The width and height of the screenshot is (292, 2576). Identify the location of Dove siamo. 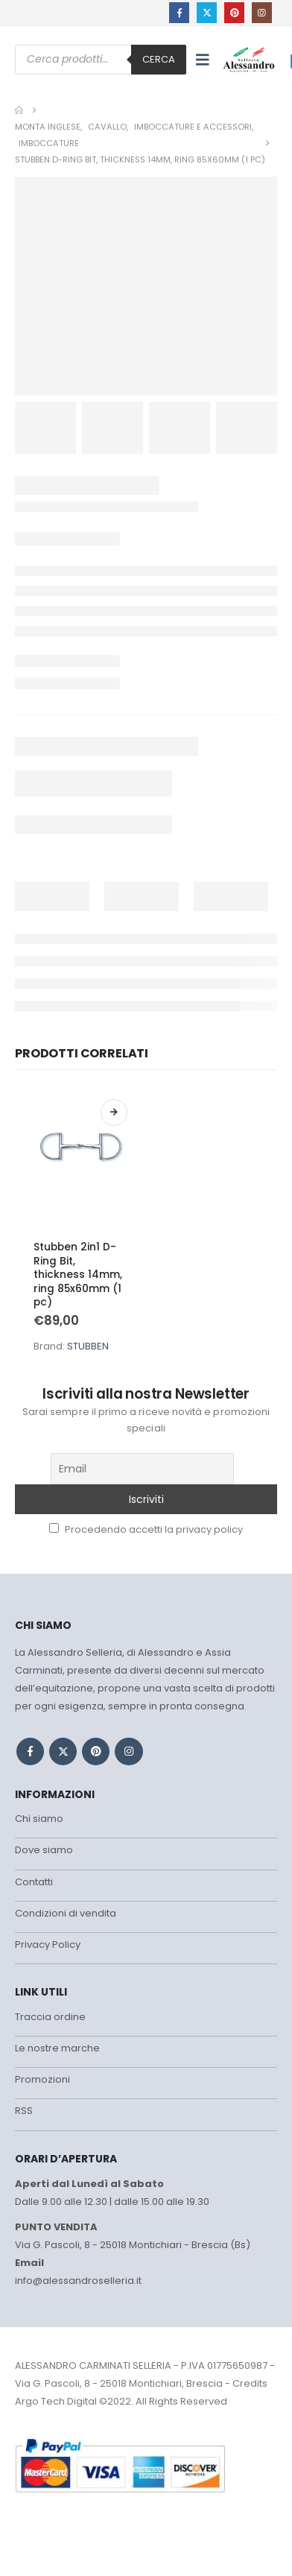
(44, 1850).